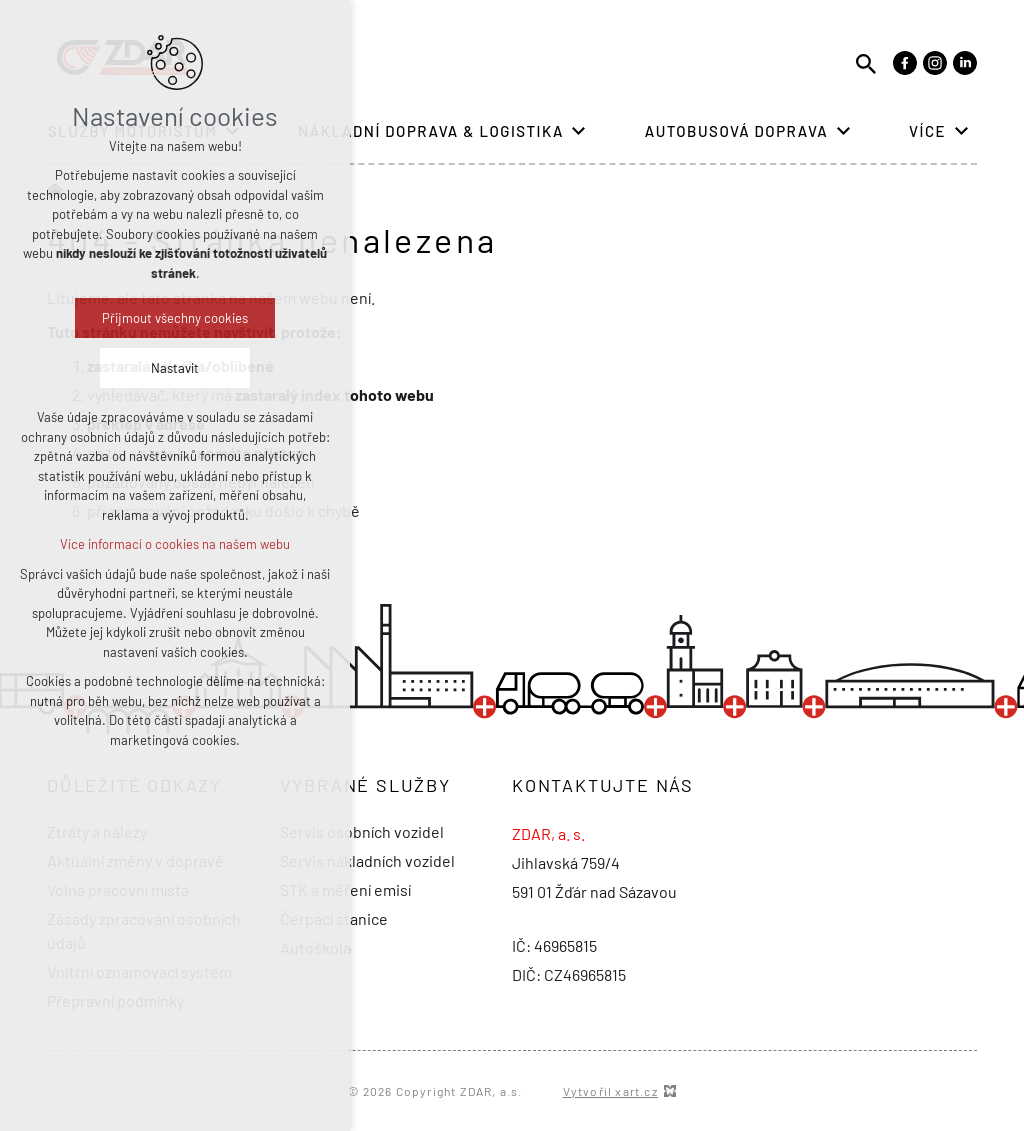 This screenshot has height=1131, width=1024. What do you see at coordinates (866, 62) in the screenshot?
I see `[Vyhledávání]` at bounding box center [866, 62].